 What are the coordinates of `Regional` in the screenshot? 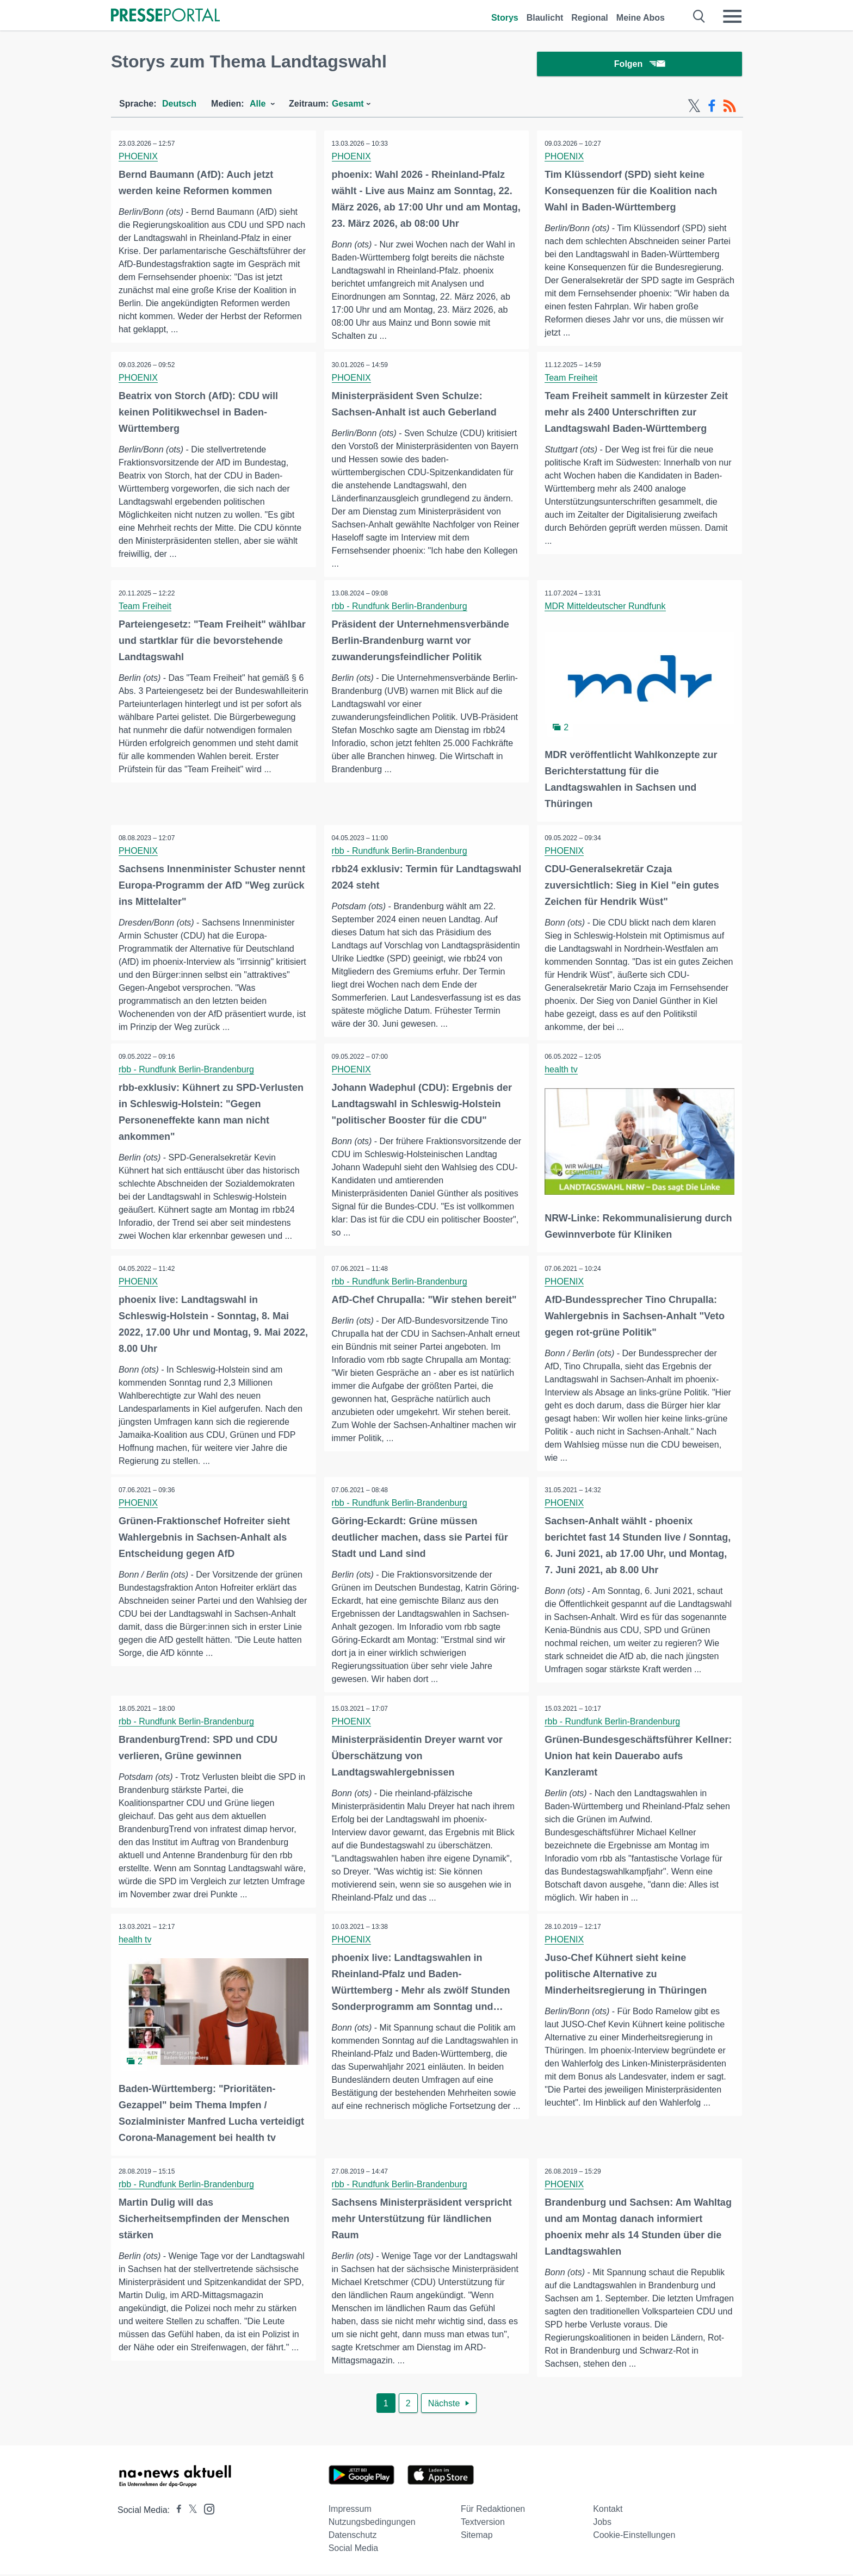 It's located at (589, 17).